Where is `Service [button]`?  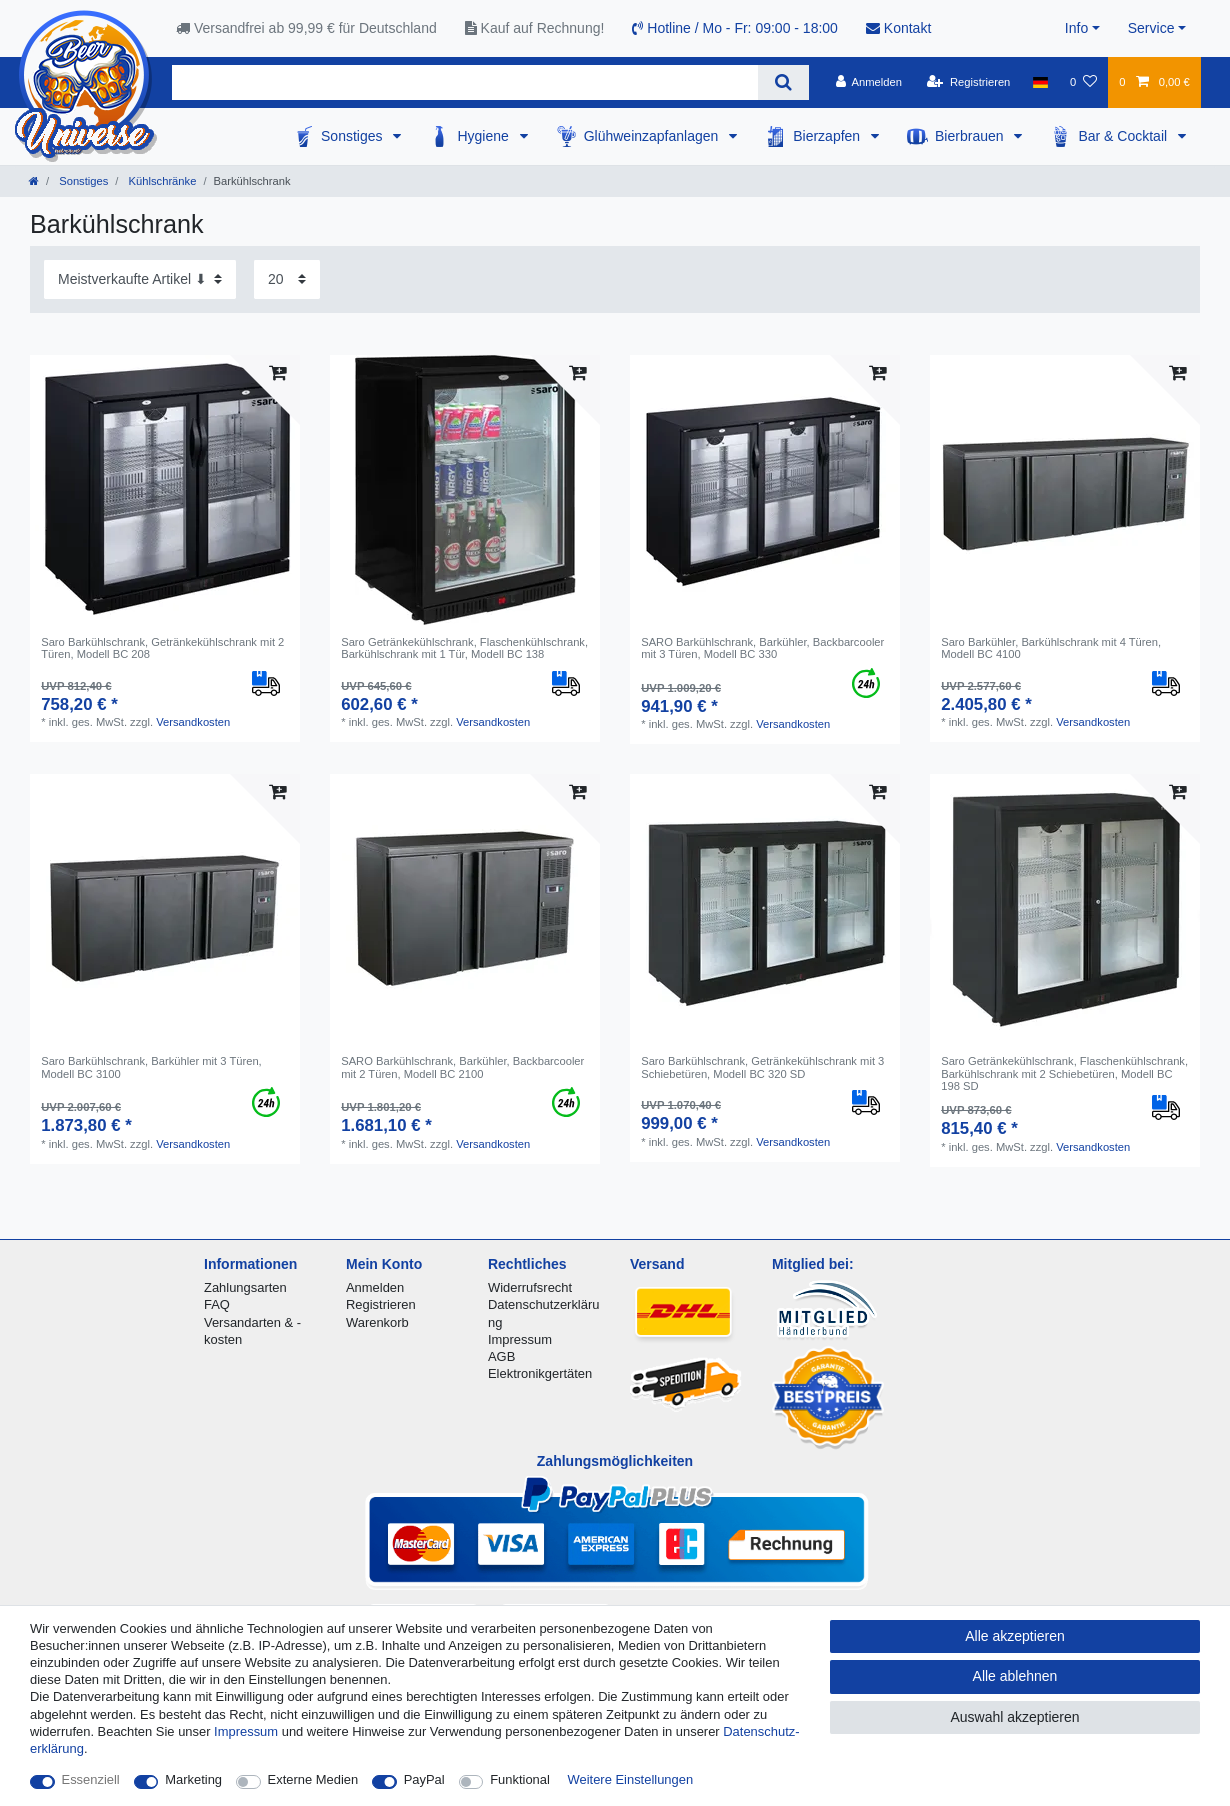 Service [button] is located at coordinates (1151, 28).